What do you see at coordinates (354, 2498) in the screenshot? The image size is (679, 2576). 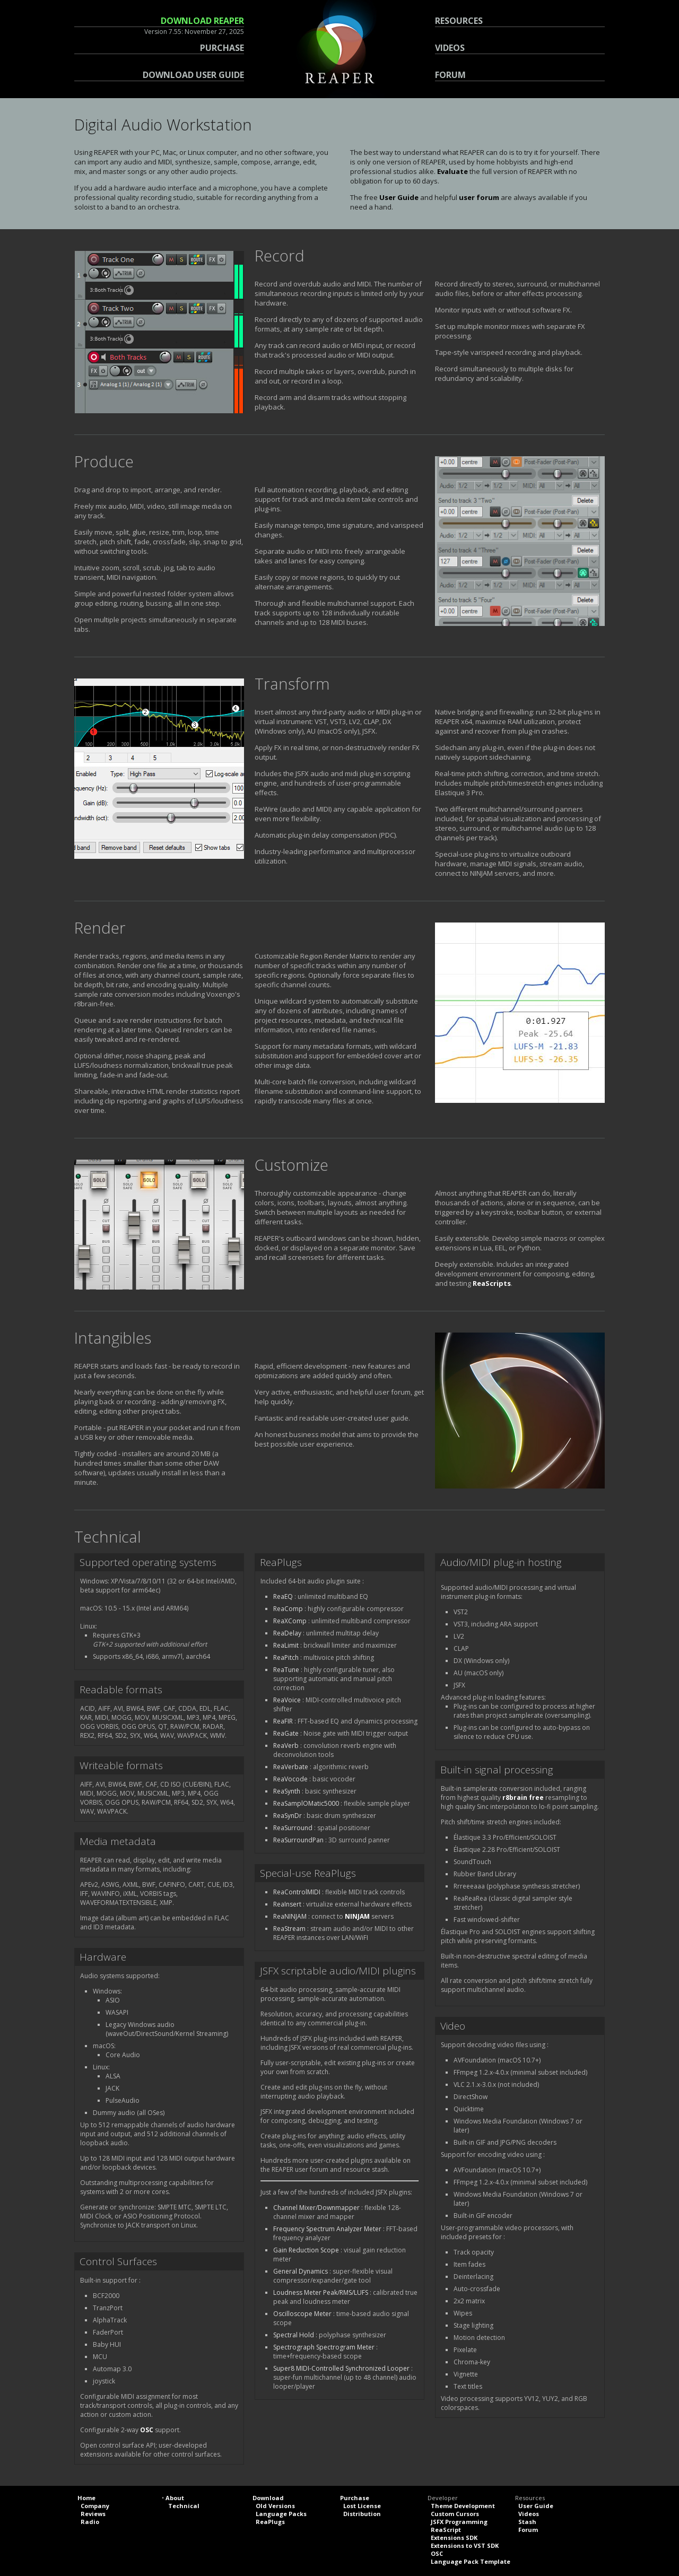 I see `Purchase` at bounding box center [354, 2498].